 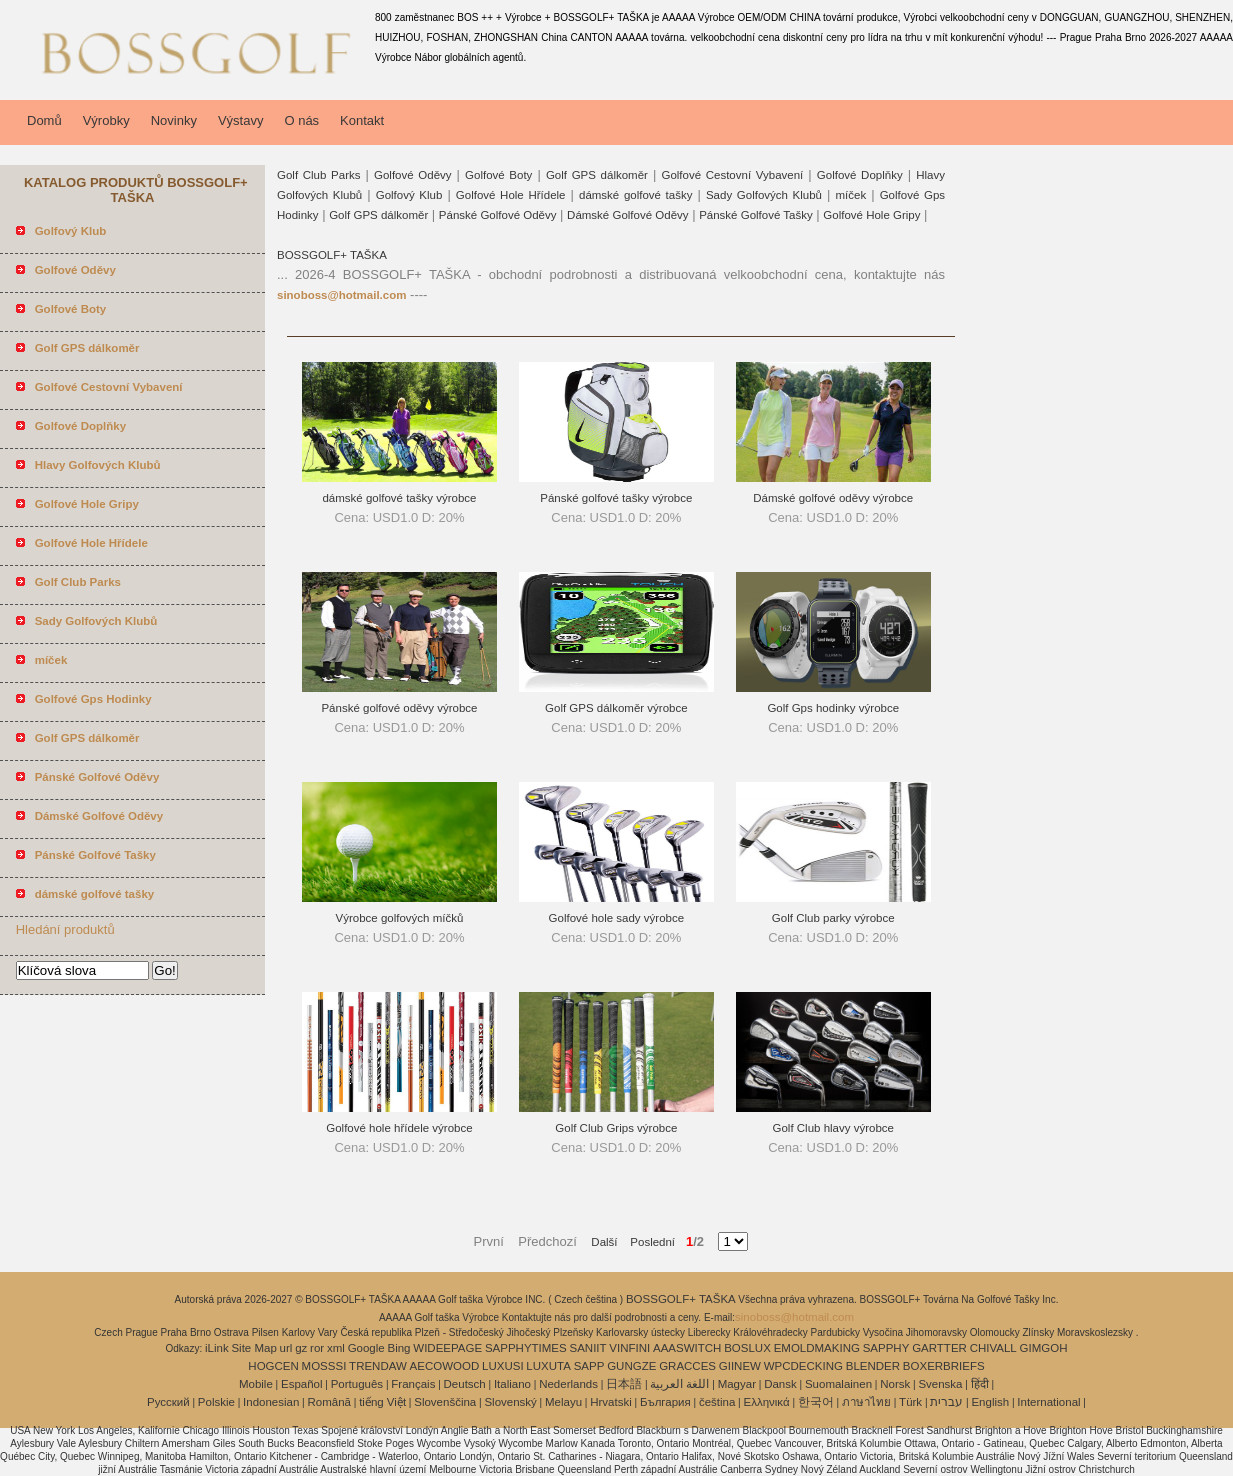 I want to click on Golfové Boty, so click(x=498, y=175).